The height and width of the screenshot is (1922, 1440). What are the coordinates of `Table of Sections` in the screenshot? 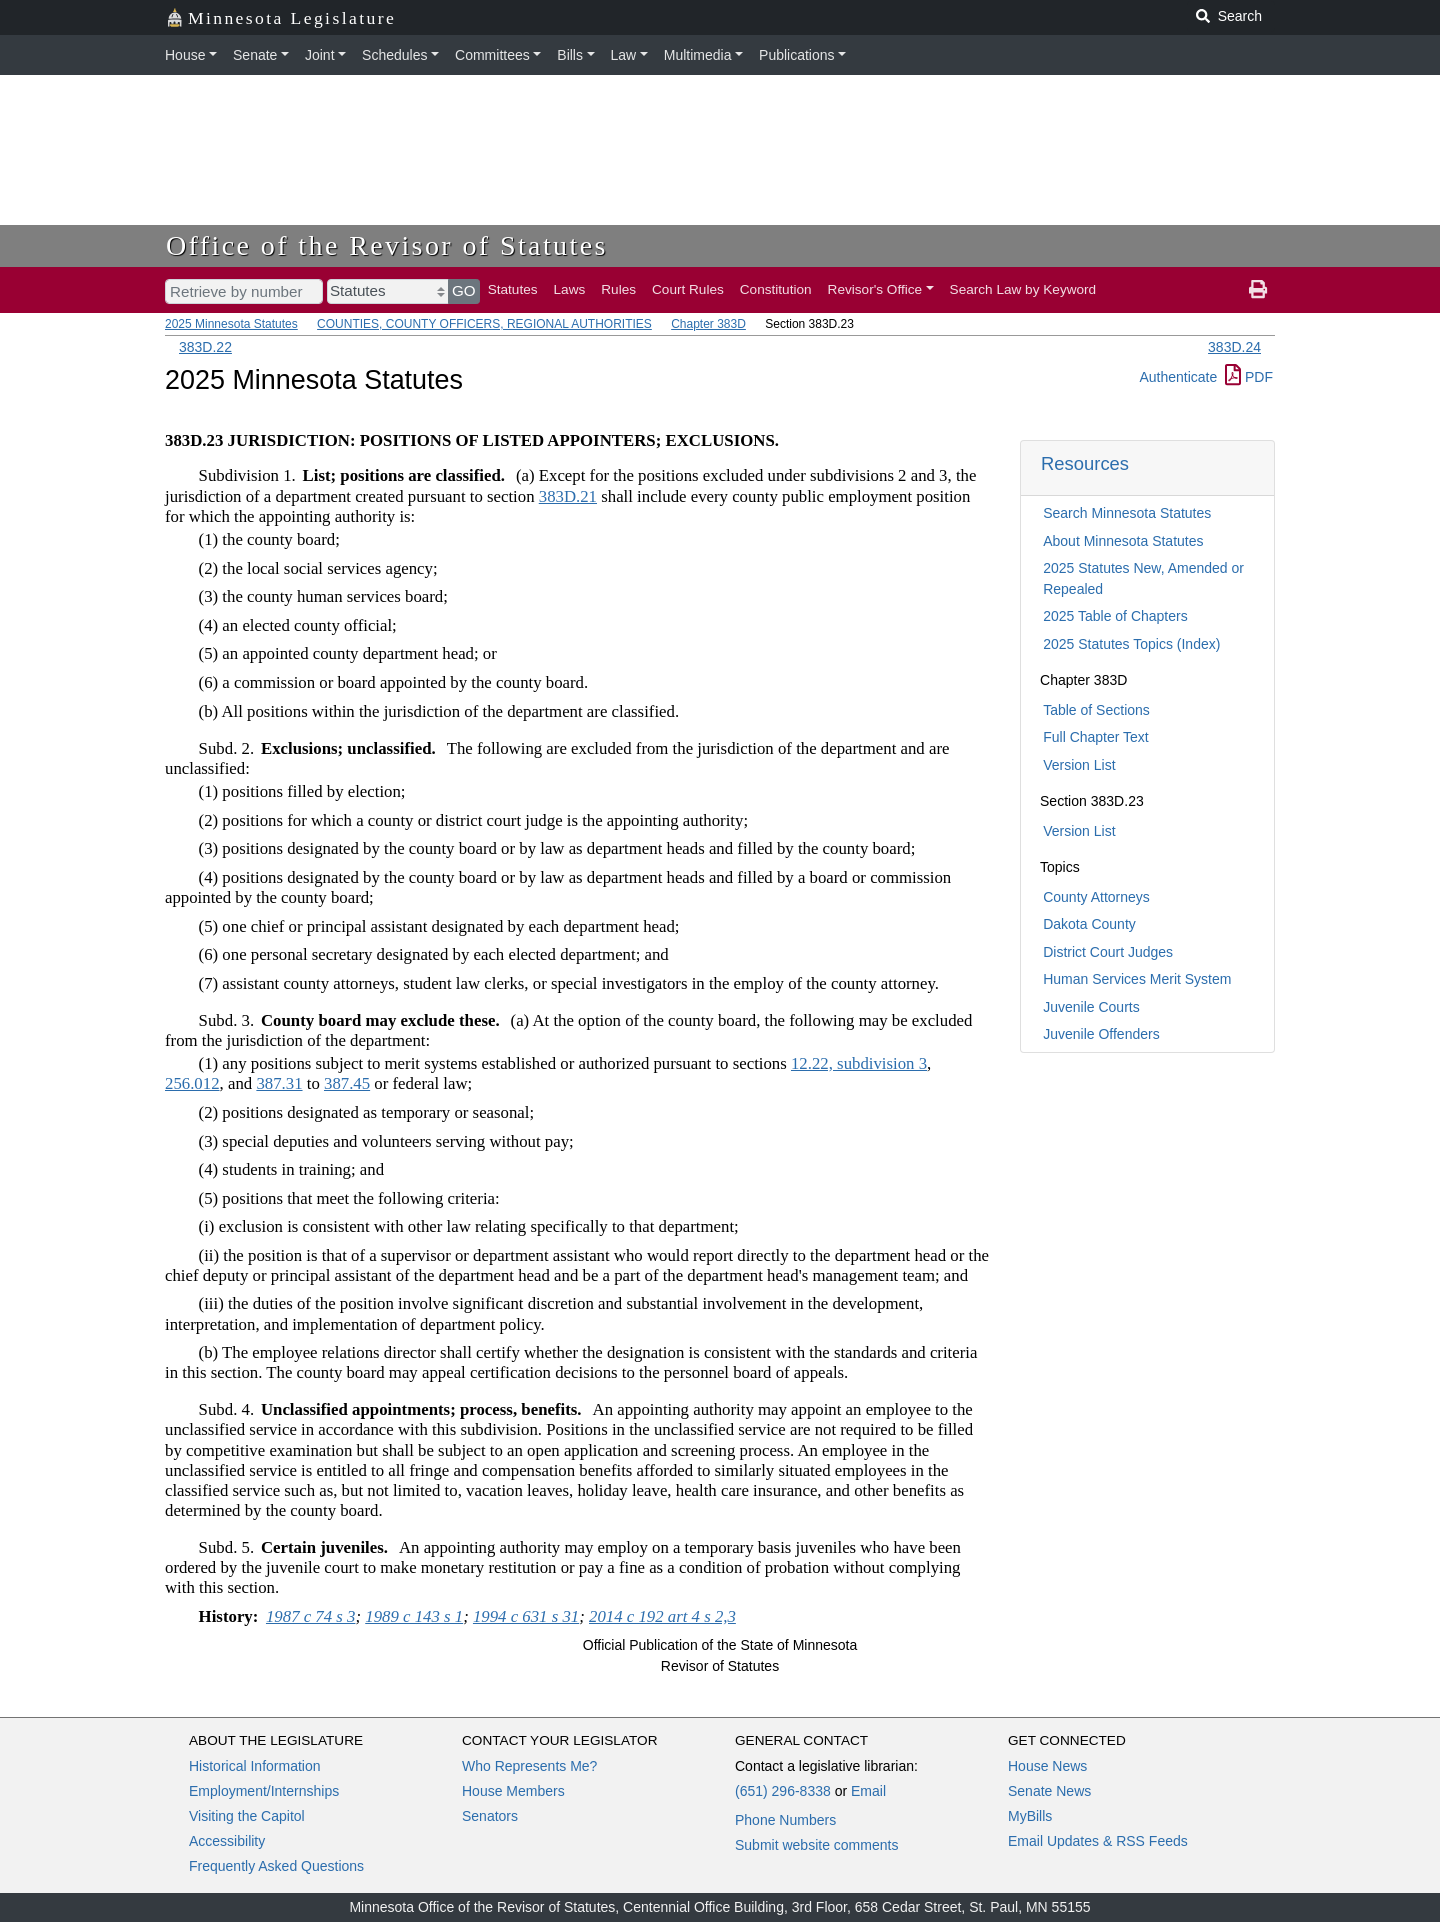 It's located at (1096, 710).